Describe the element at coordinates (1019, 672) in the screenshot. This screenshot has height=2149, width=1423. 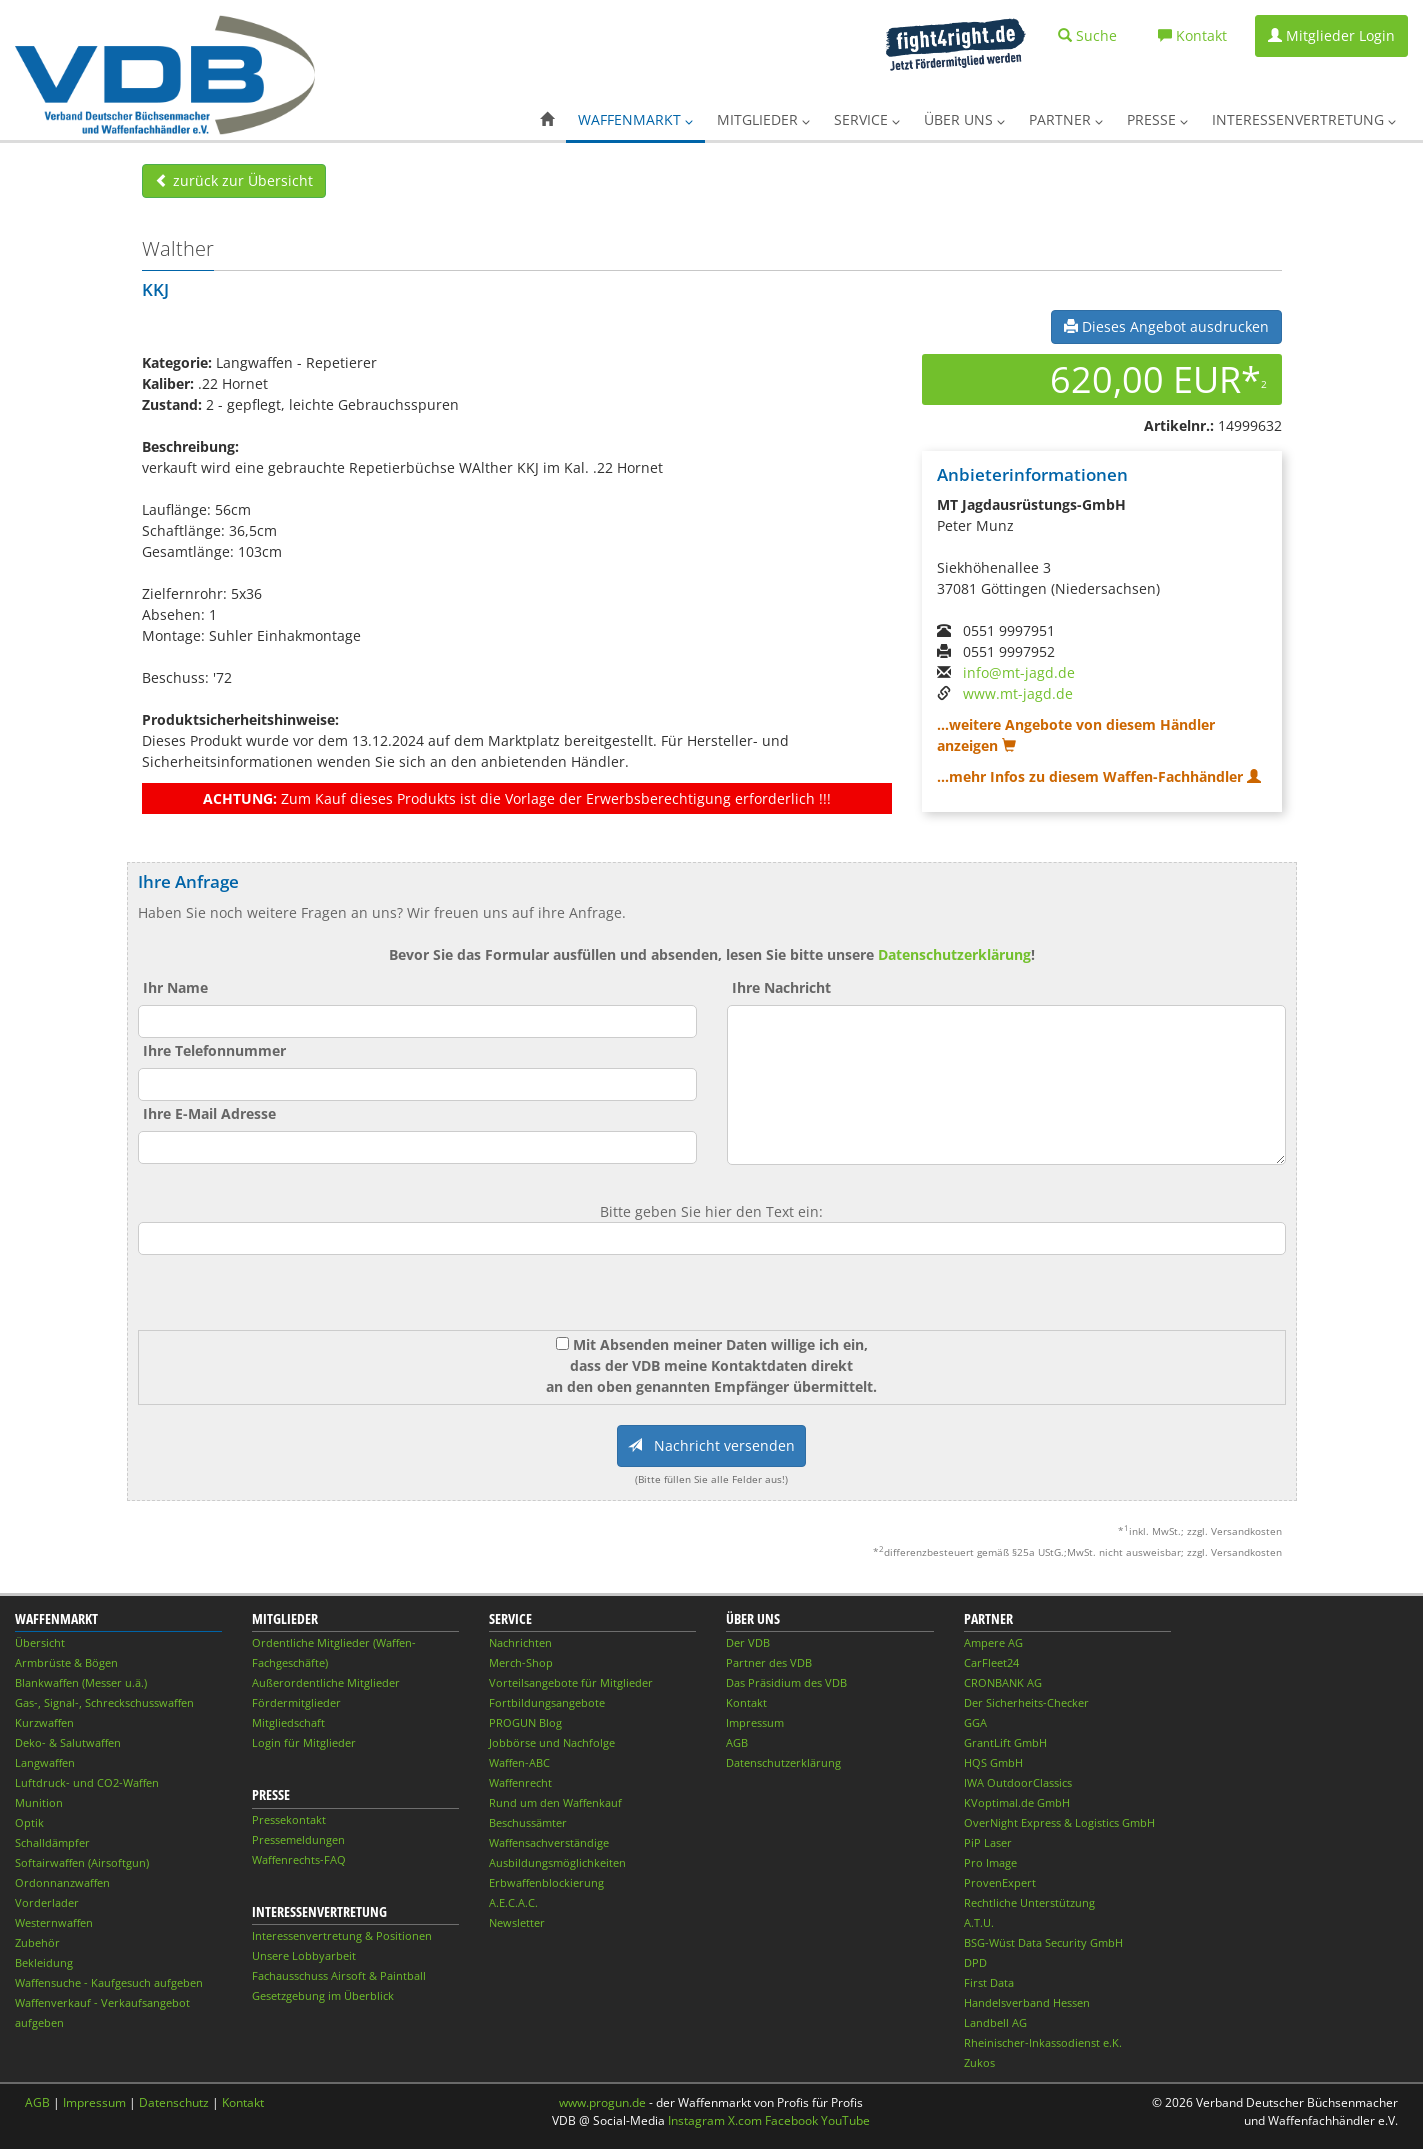
I see `info@mt-jagd.de` at that location.